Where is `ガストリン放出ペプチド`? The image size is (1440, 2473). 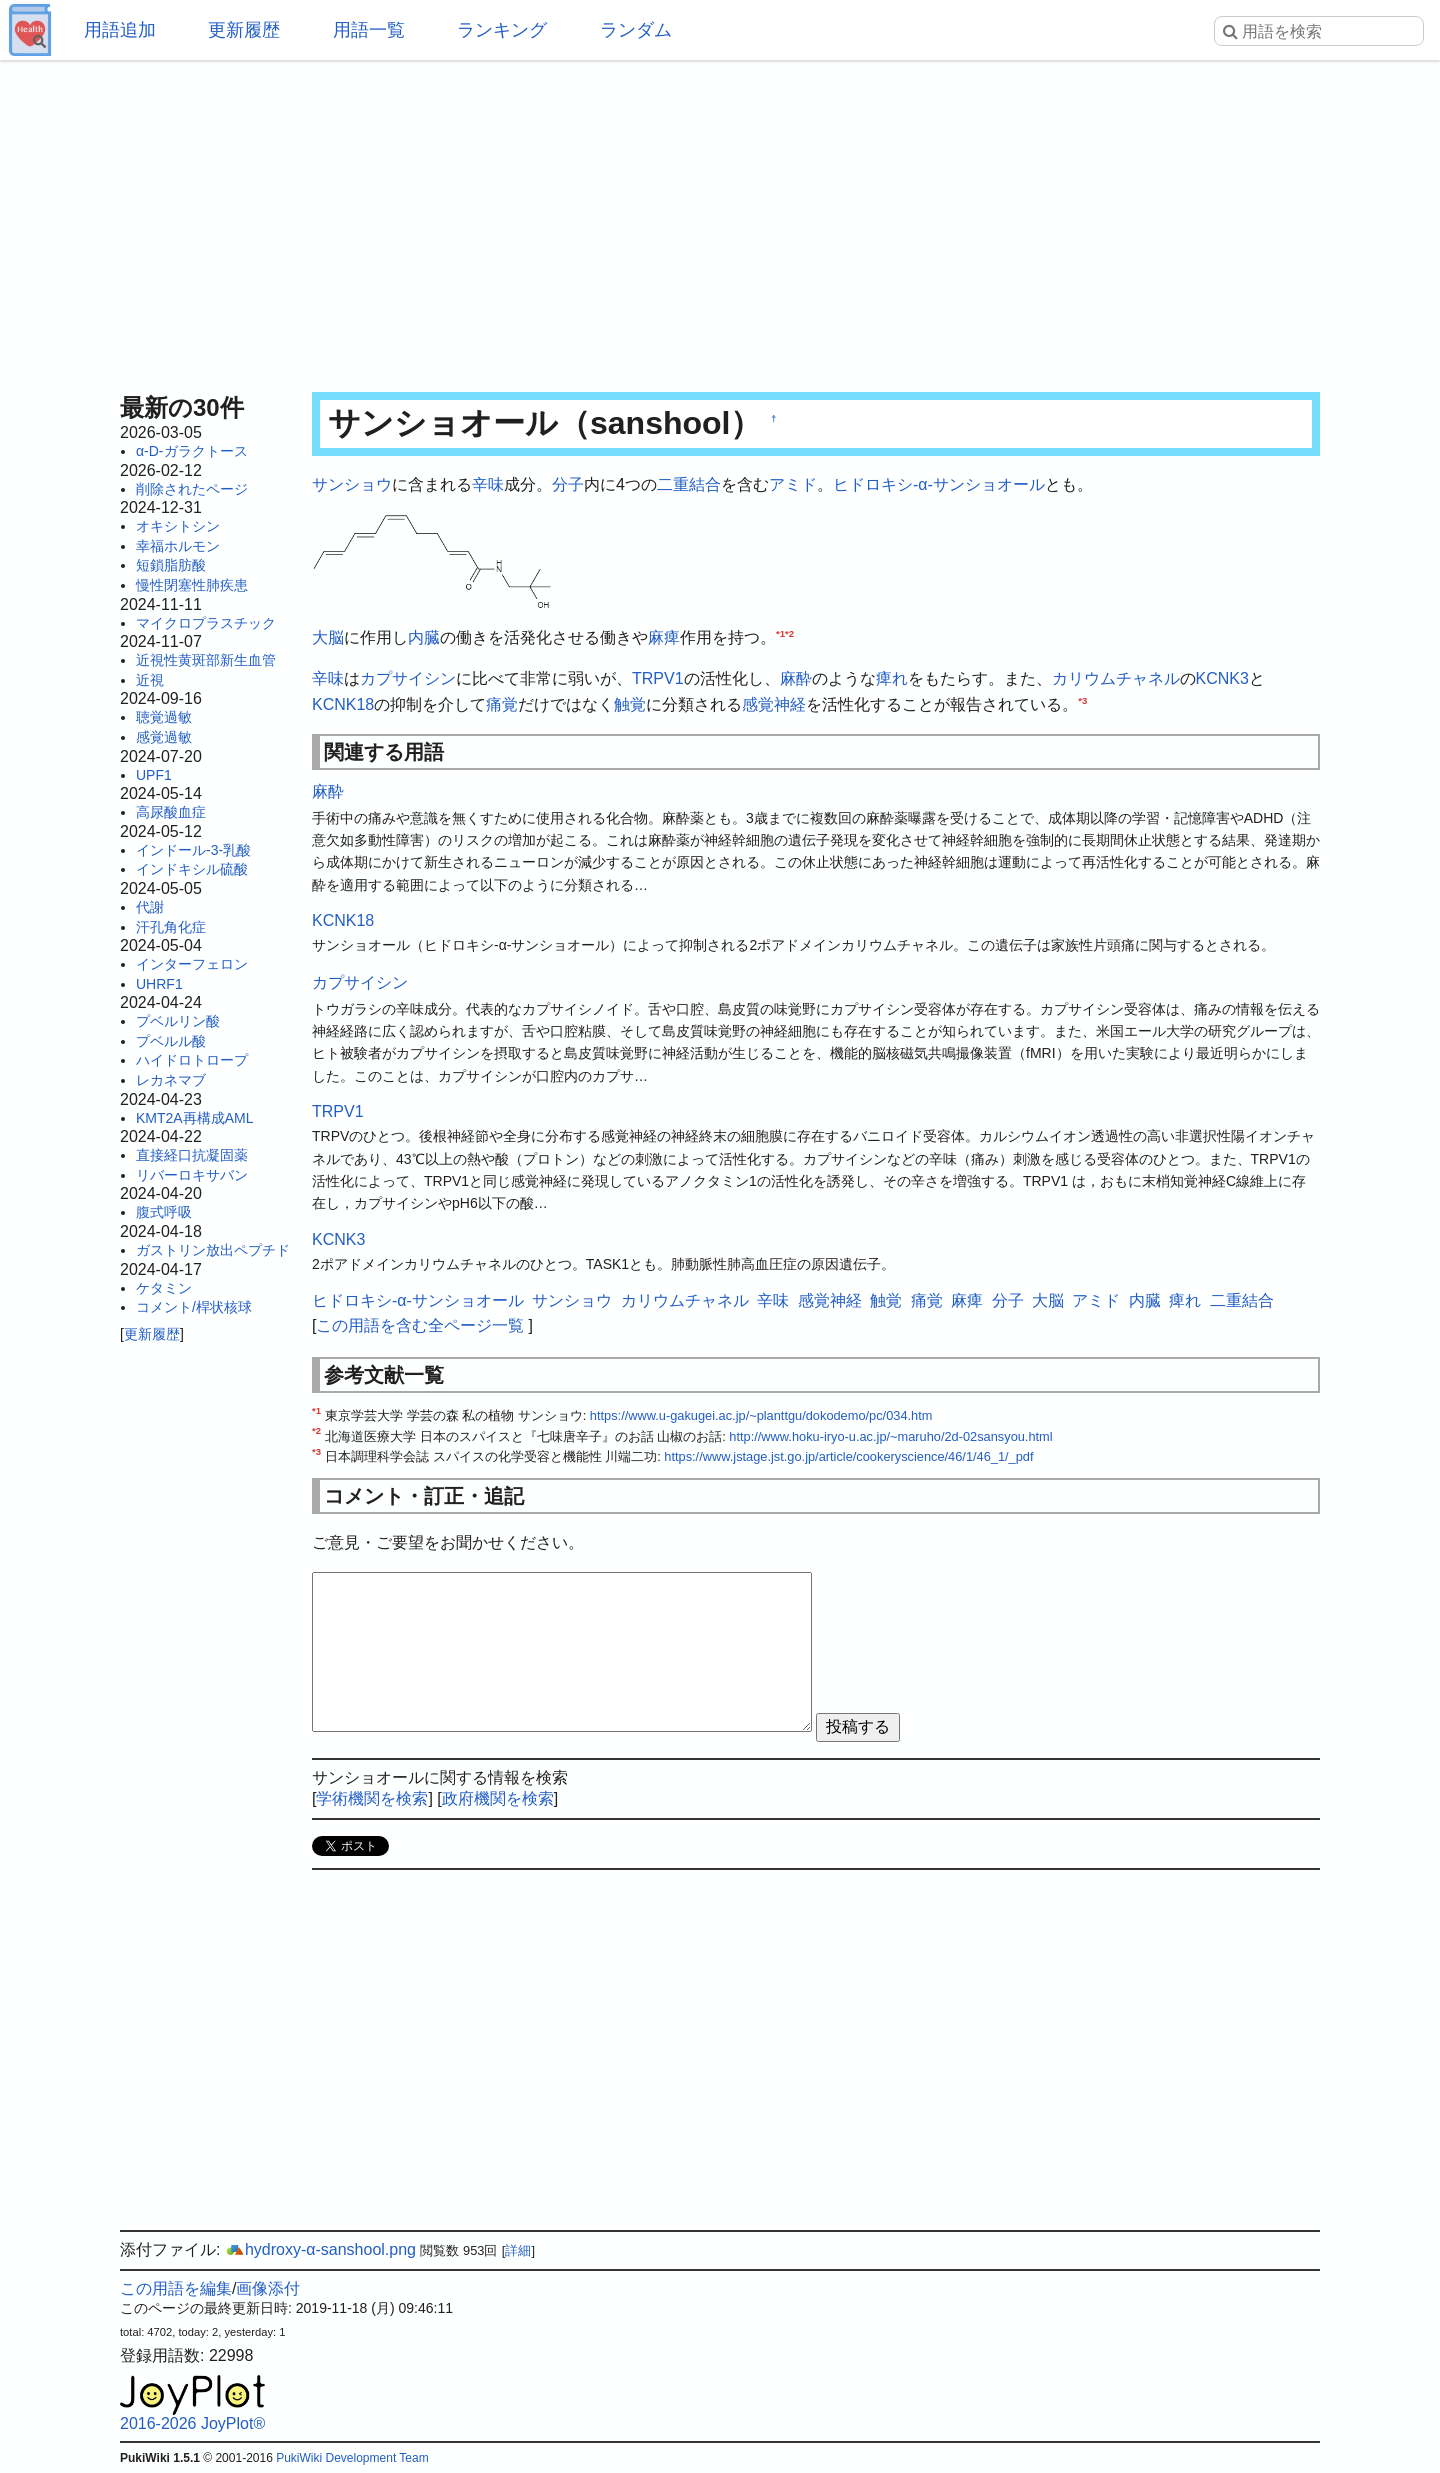
ガストリン放出ペプチド is located at coordinates (213, 1250).